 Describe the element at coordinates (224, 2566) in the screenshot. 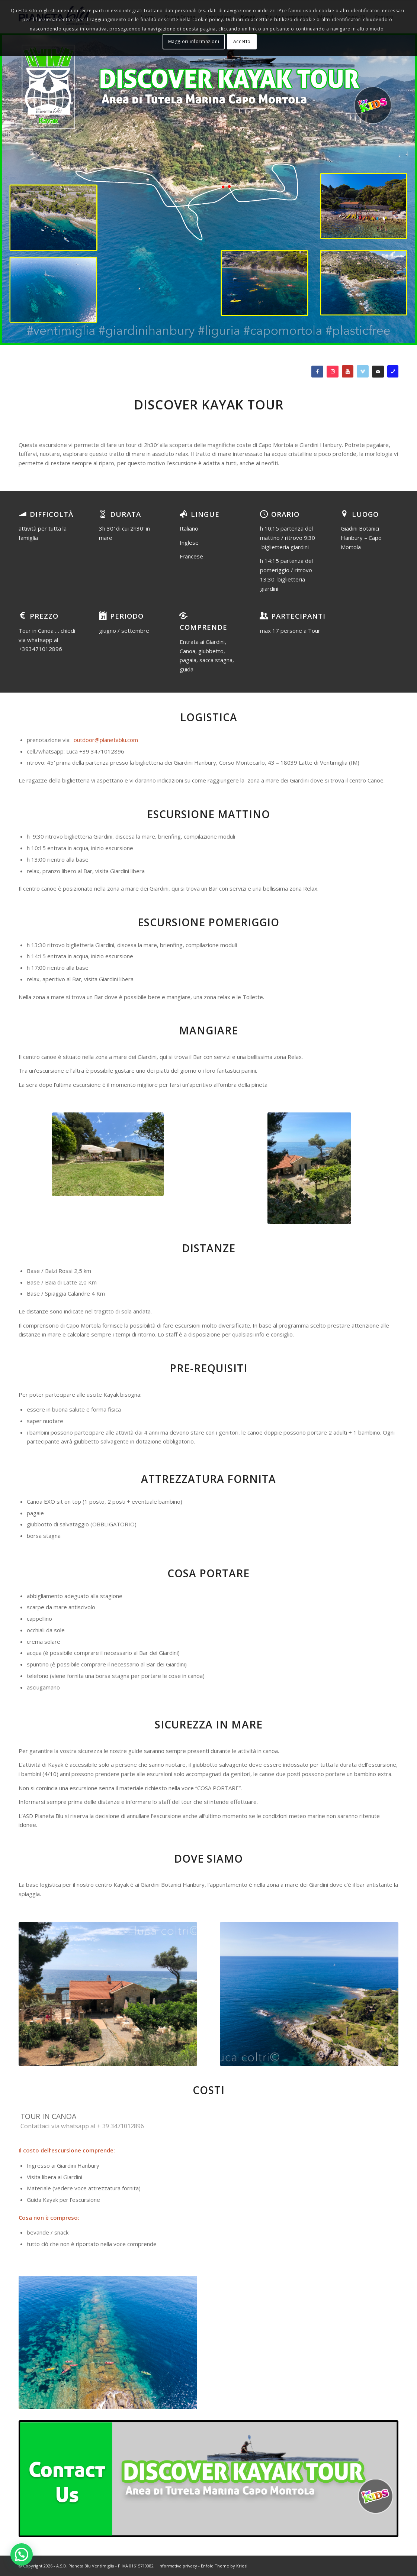

I see `Enfold Theme by Kriesi` at that location.